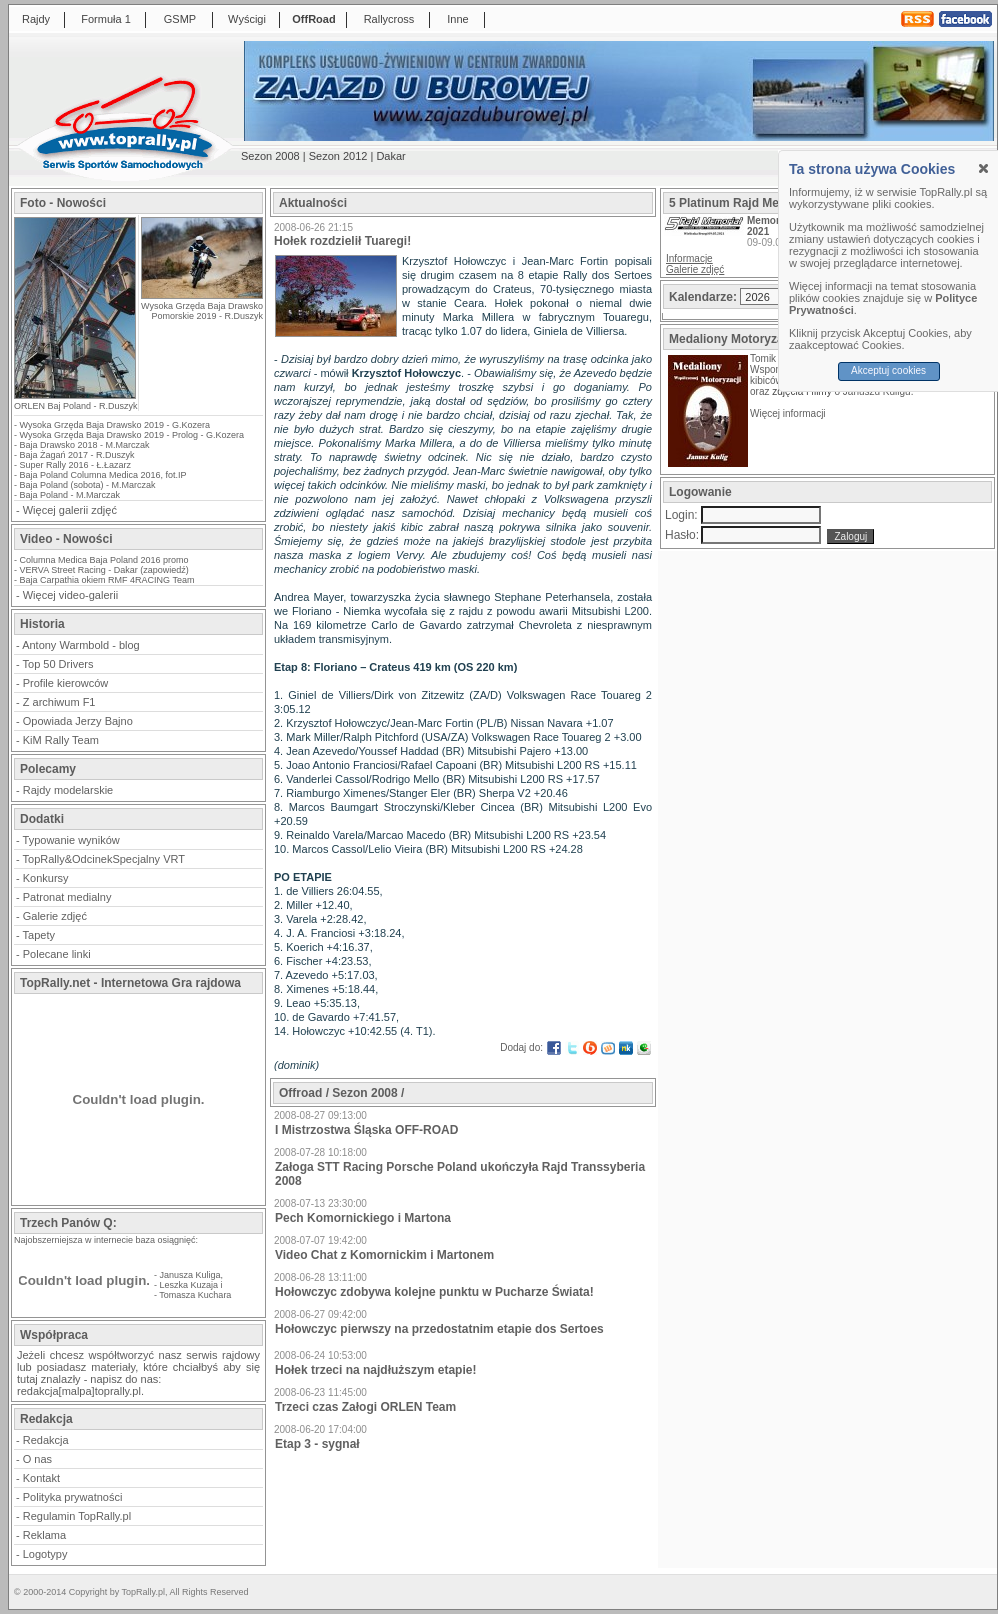 This screenshot has height=1614, width=998. I want to click on Baja Poland (sobota) - M.Marczak, so click(88, 485).